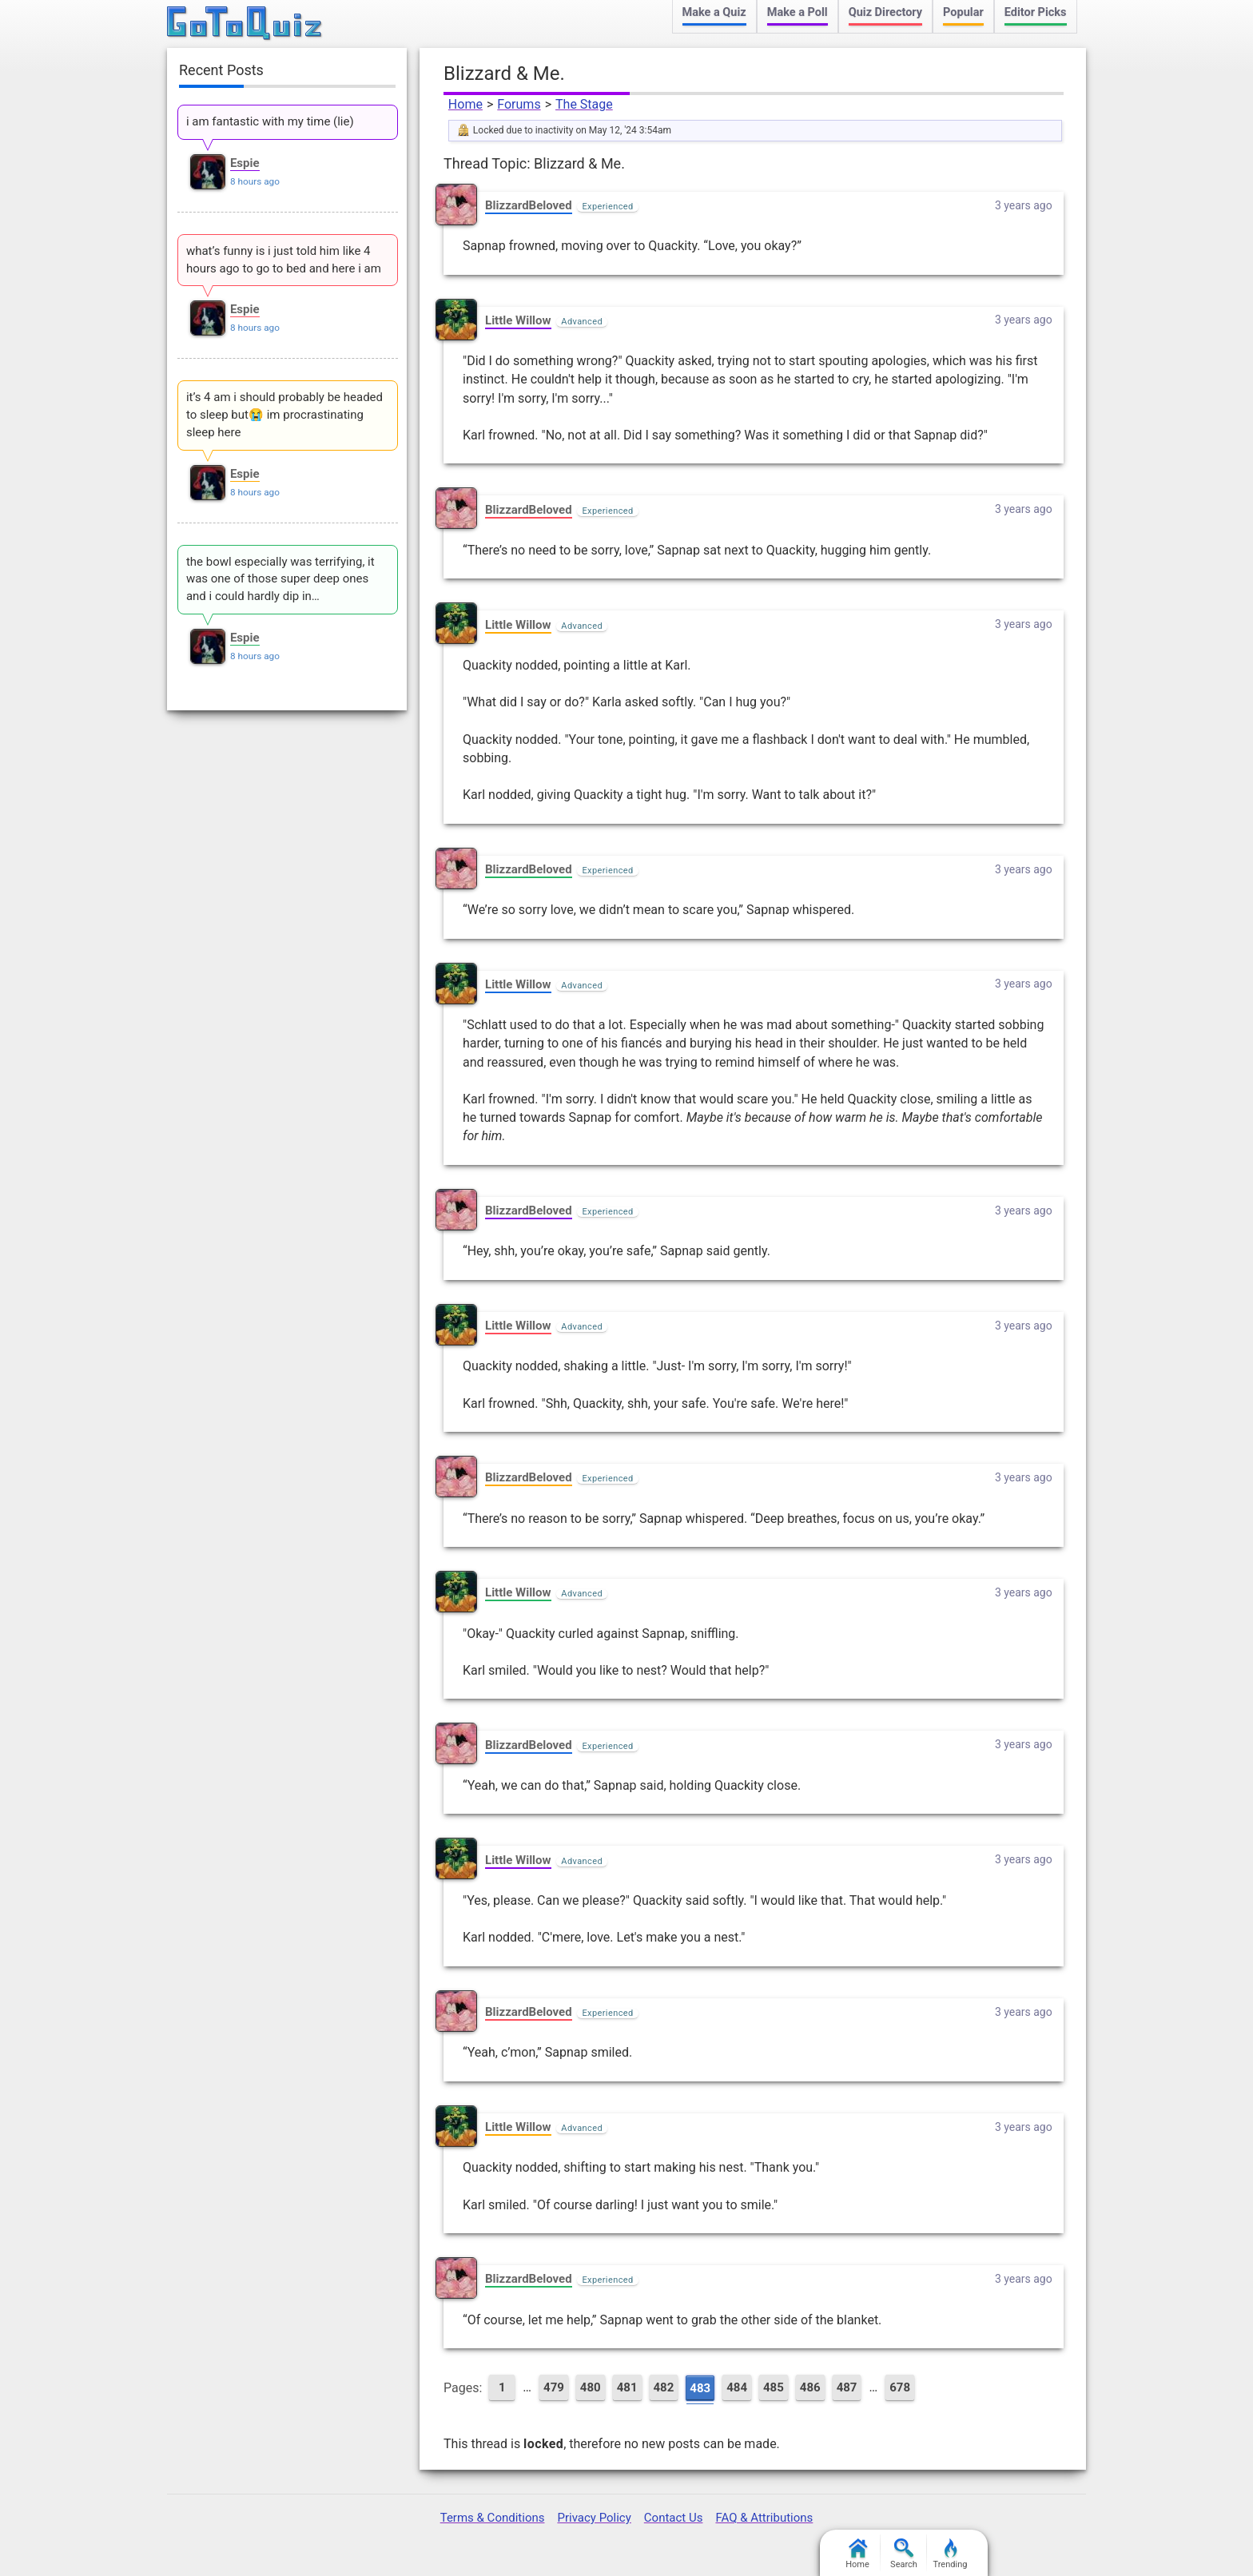 The width and height of the screenshot is (1253, 2576). Describe the element at coordinates (673, 2517) in the screenshot. I see `Contact Us` at that location.